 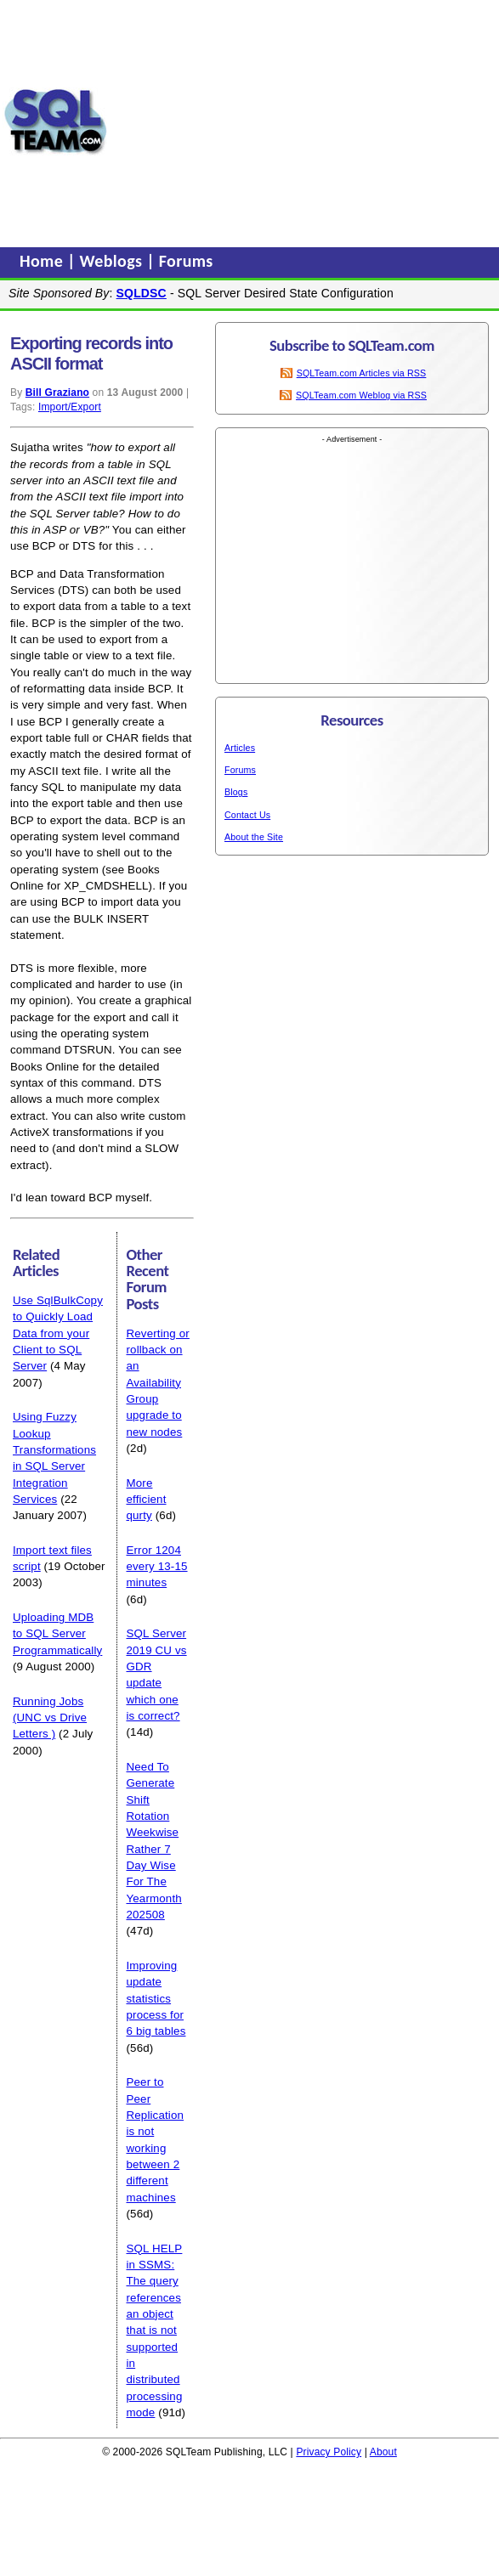 What do you see at coordinates (155, 1998) in the screenshot?
I see `Improving update statistics process for 6 big tables` at bounding box center [155, 1998].